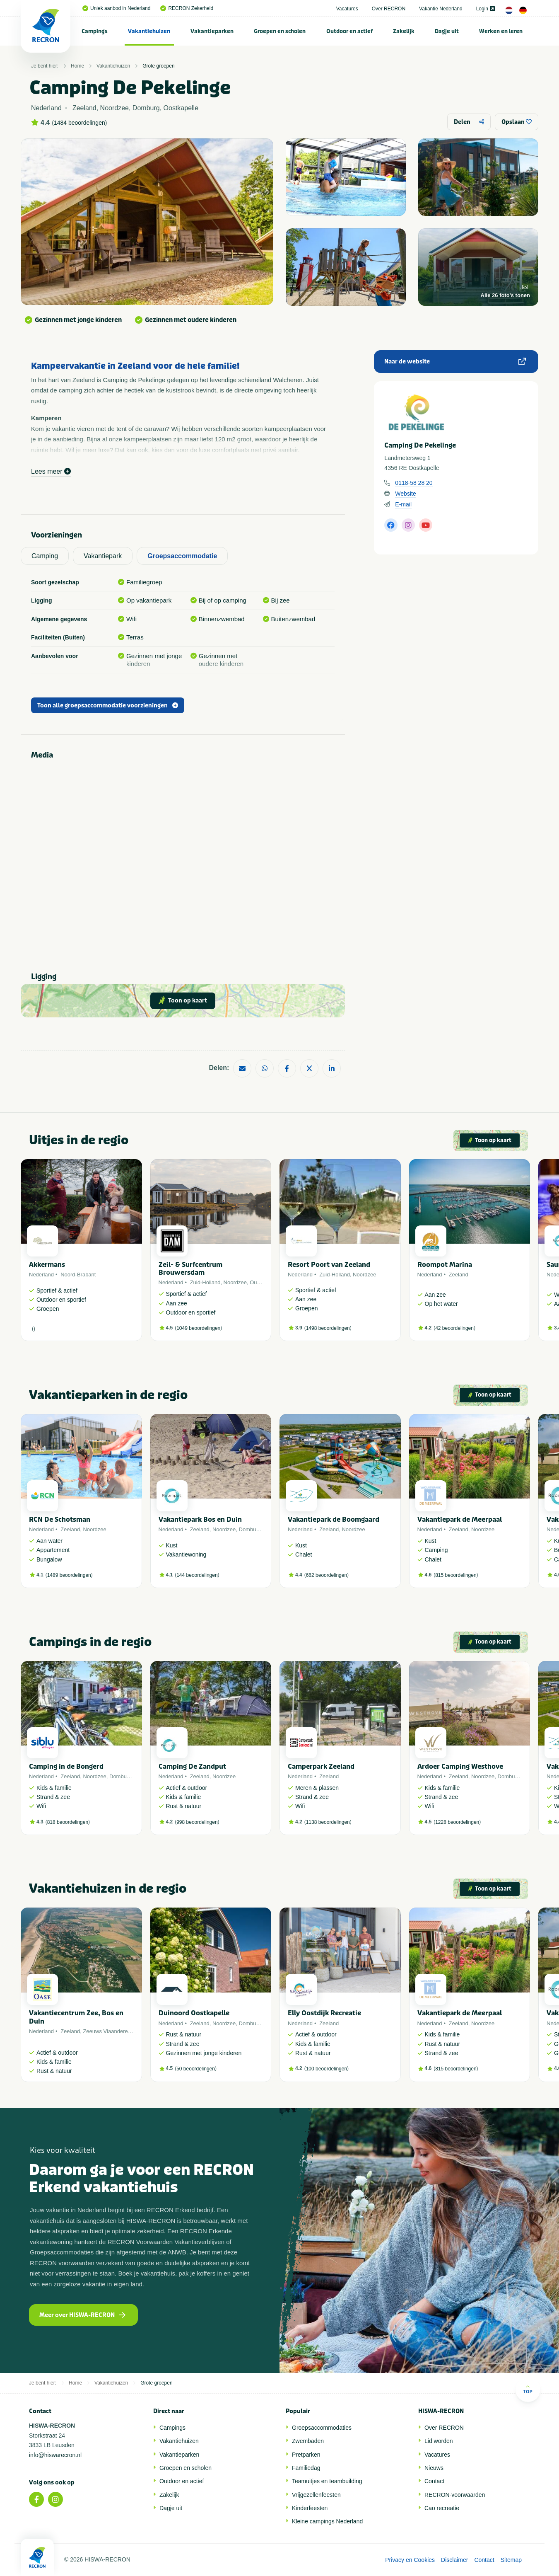 The width and height of the screenshot is (559, 2576). What do you see at coordinates (182, 555) in the screenshot?
I see `Groepsaccommodatie [tab]` at bounding box center [182, 555].